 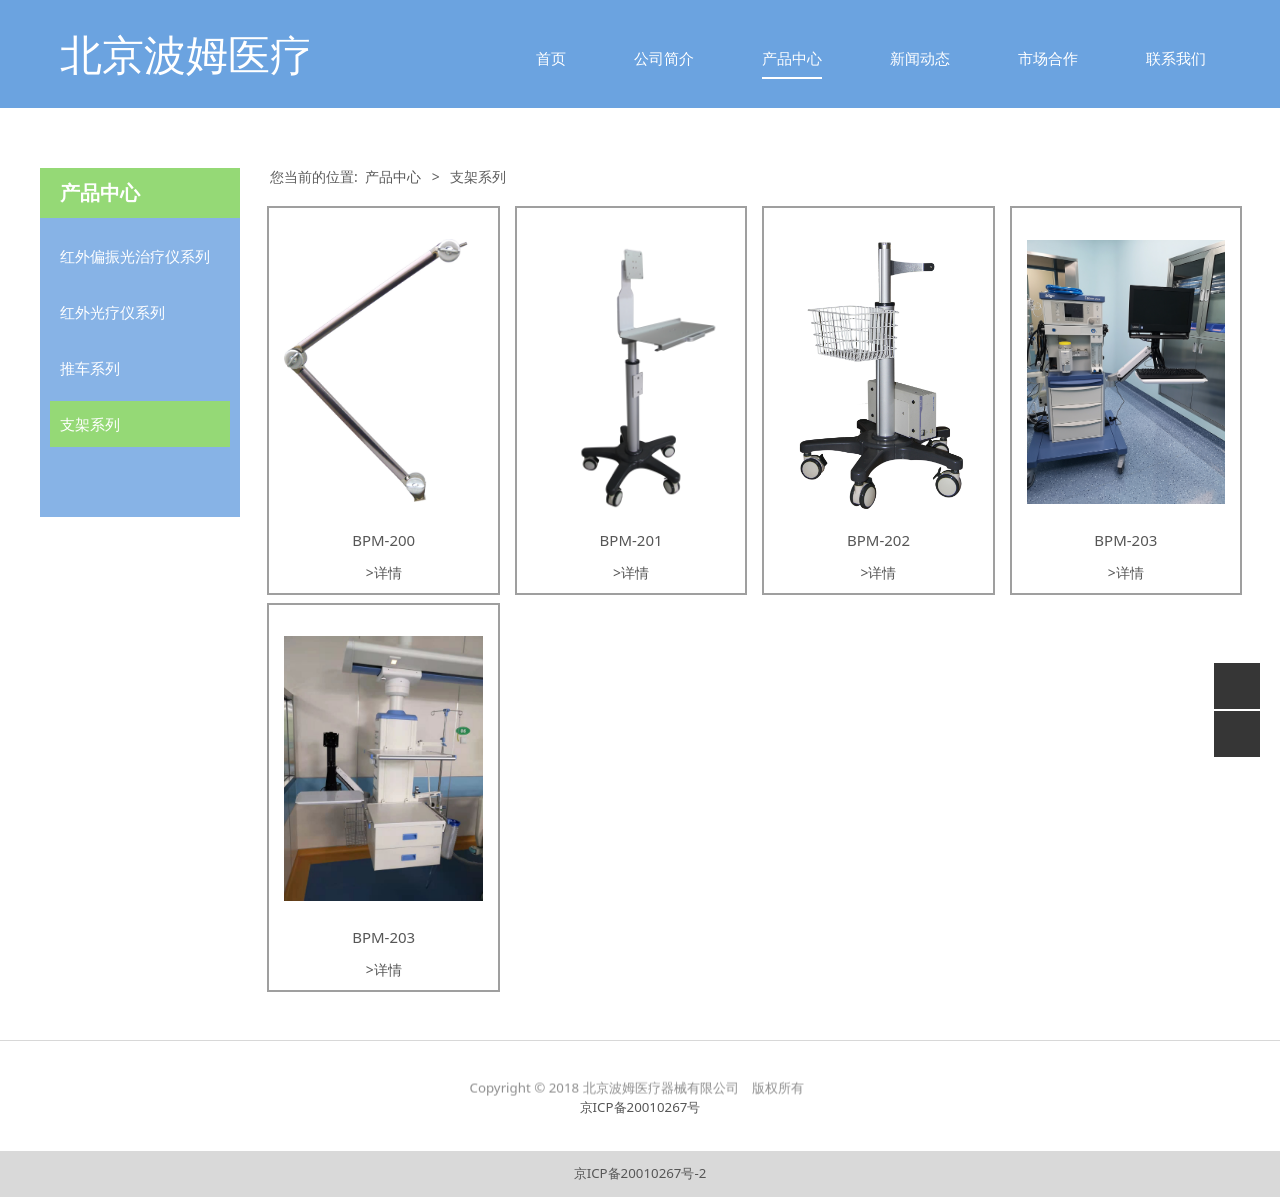 What do you see at coordinates (1176, 58) in the screenshot?
I see `联系我们` at bounding box center [1176, 58].